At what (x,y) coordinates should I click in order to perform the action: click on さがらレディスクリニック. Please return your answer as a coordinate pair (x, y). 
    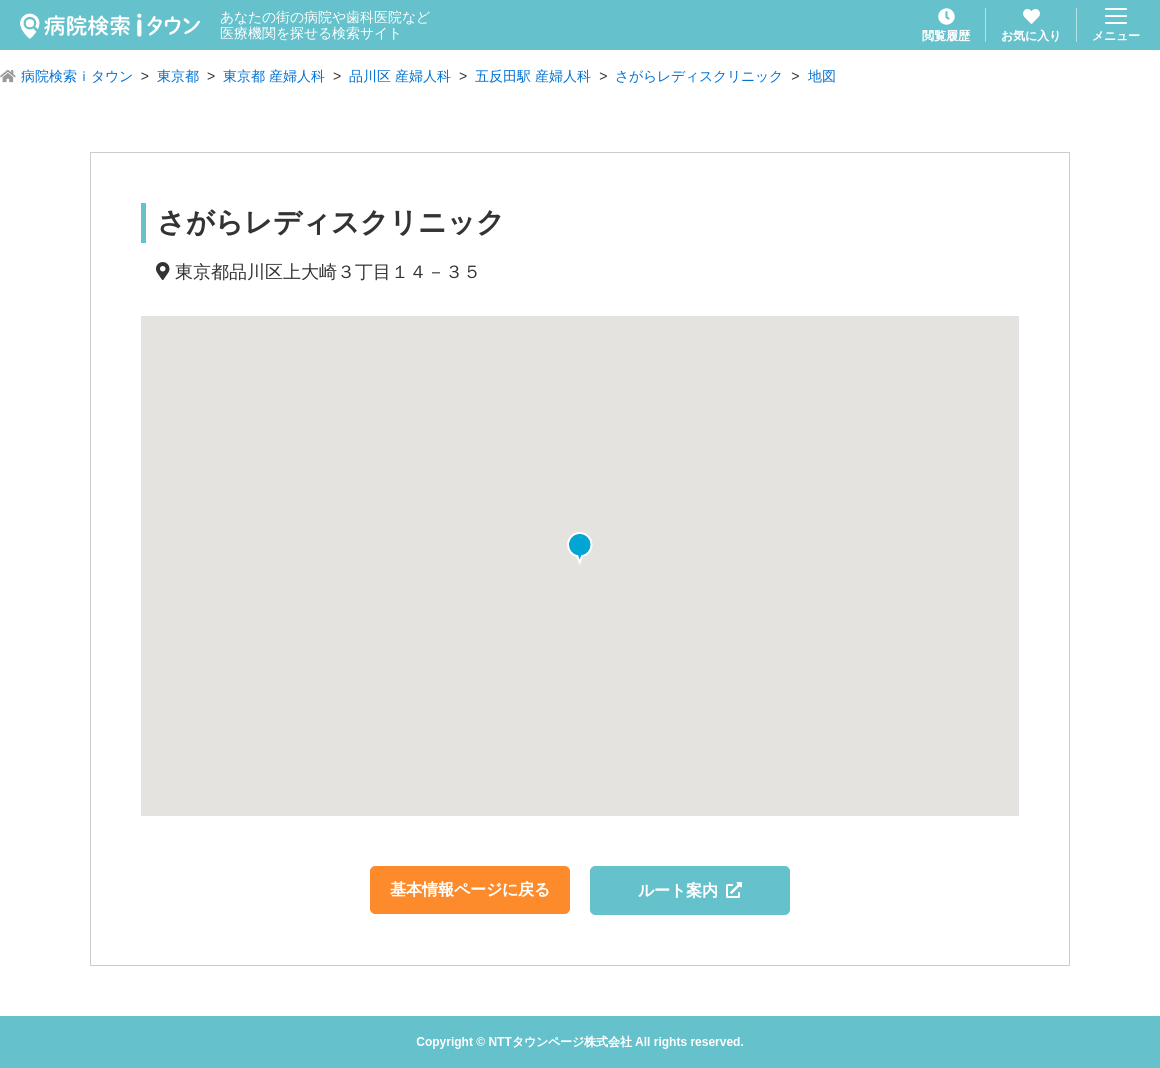
    Looking at the image, I should click on (699, 76).